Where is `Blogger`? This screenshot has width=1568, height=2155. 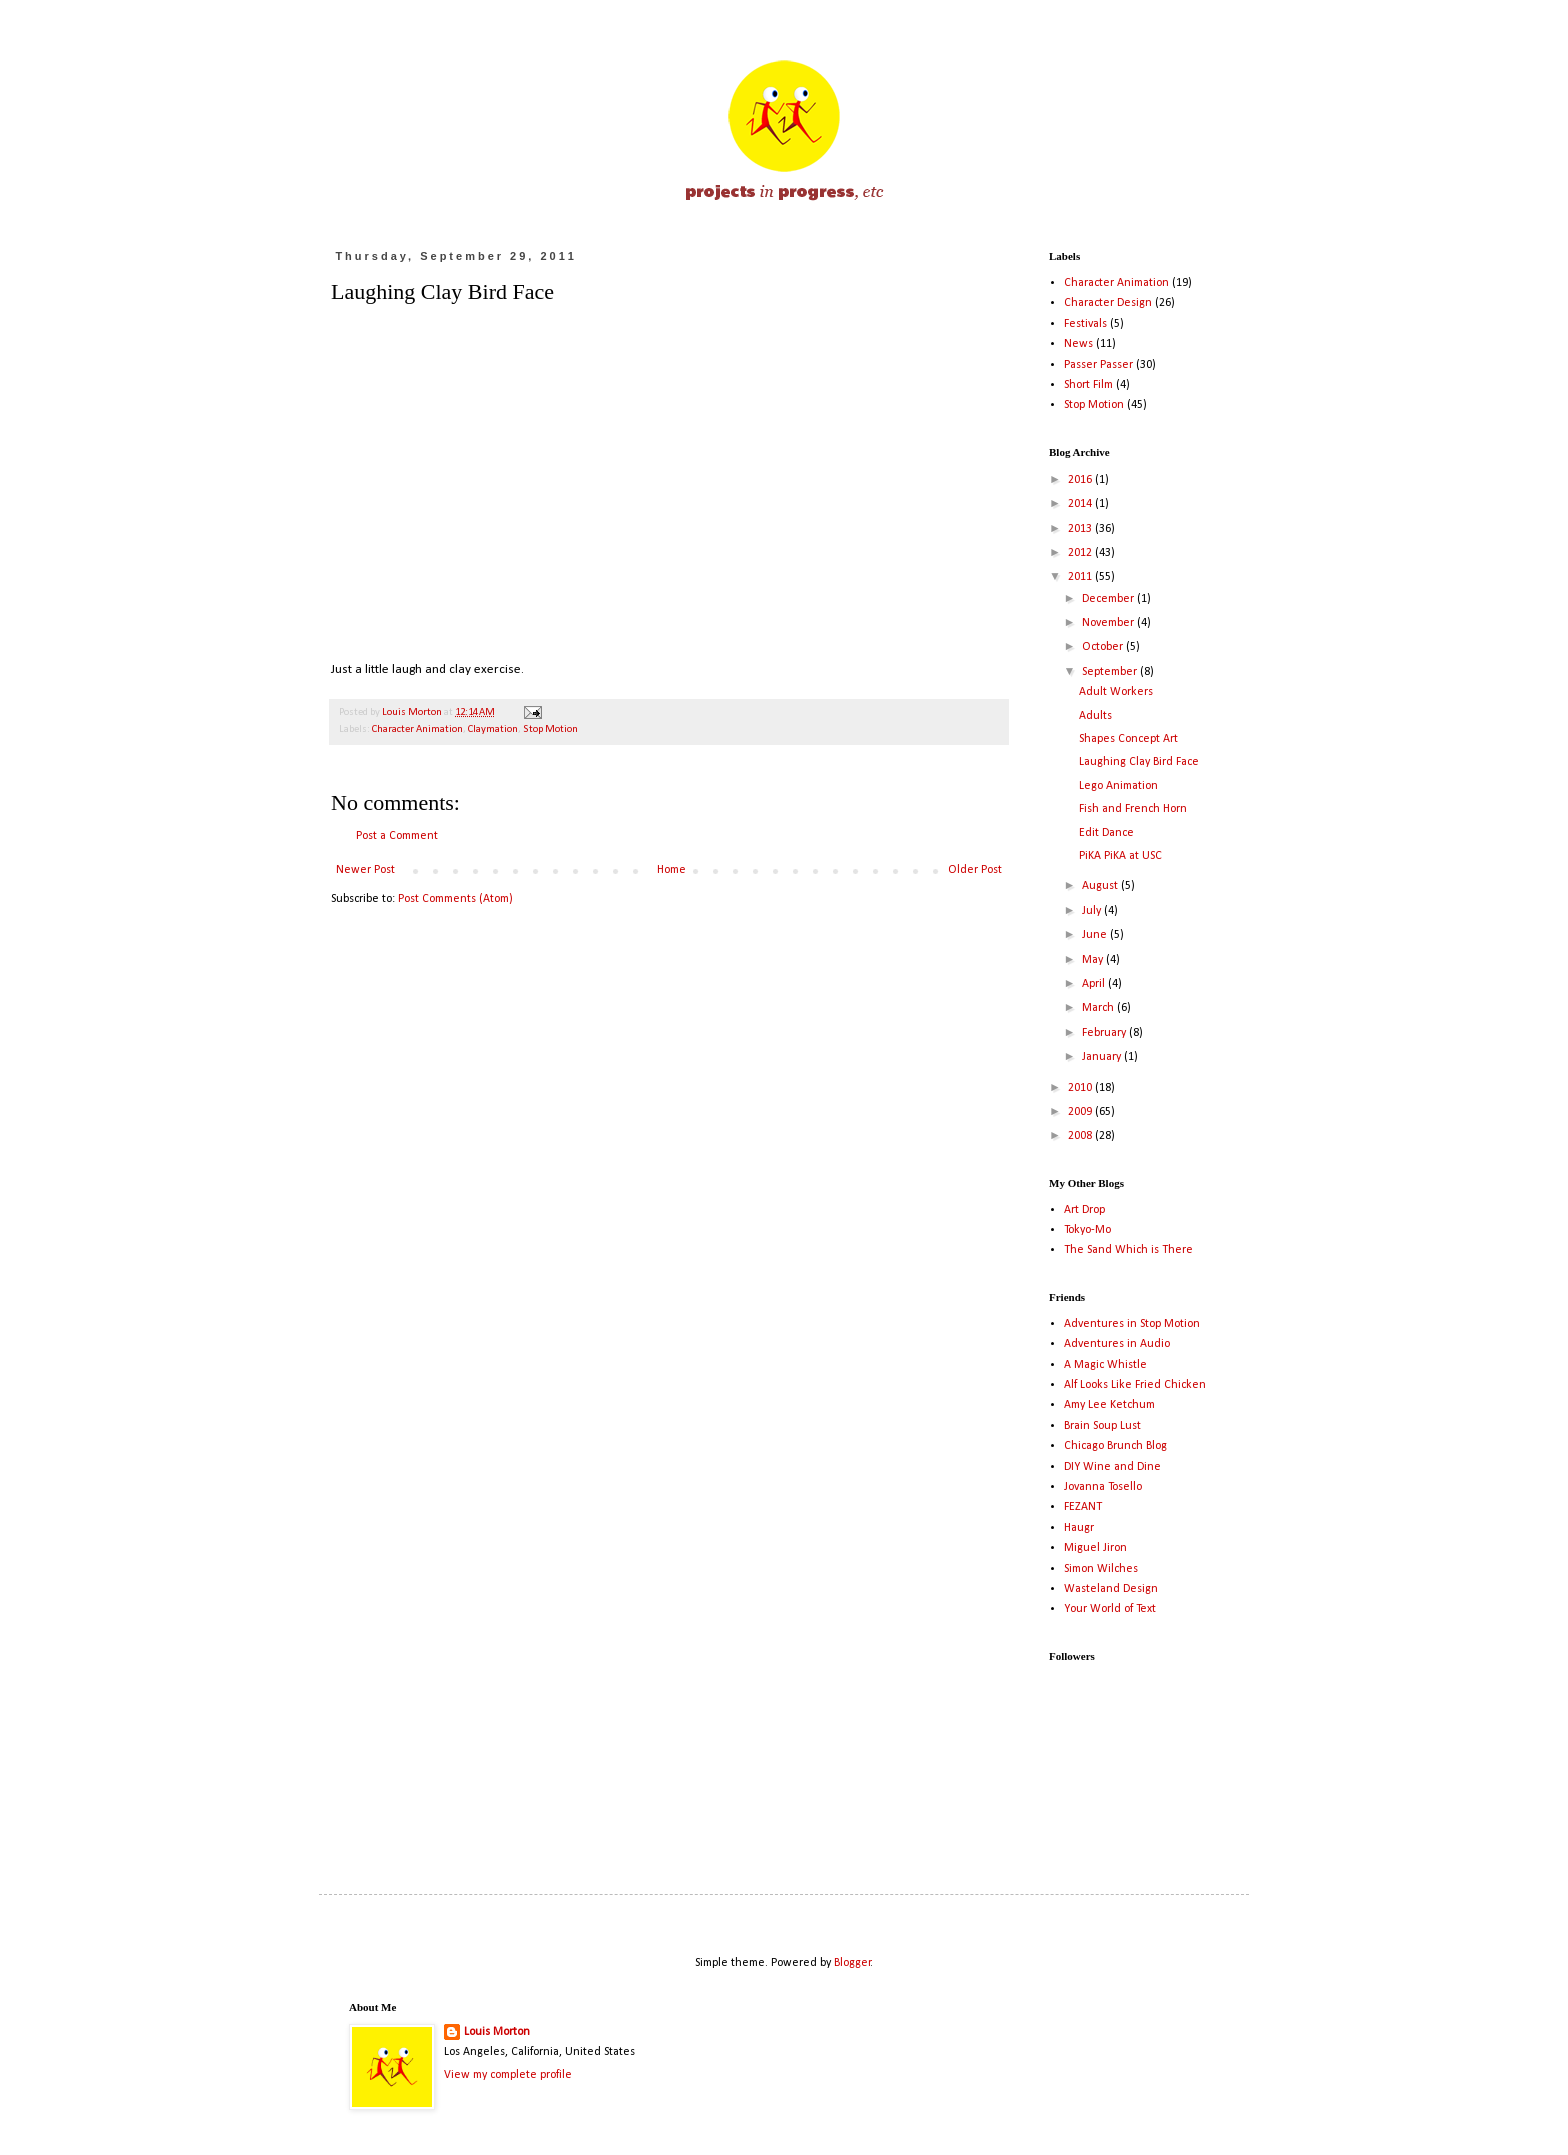 Blogger is located at coordinates (852, 1963).